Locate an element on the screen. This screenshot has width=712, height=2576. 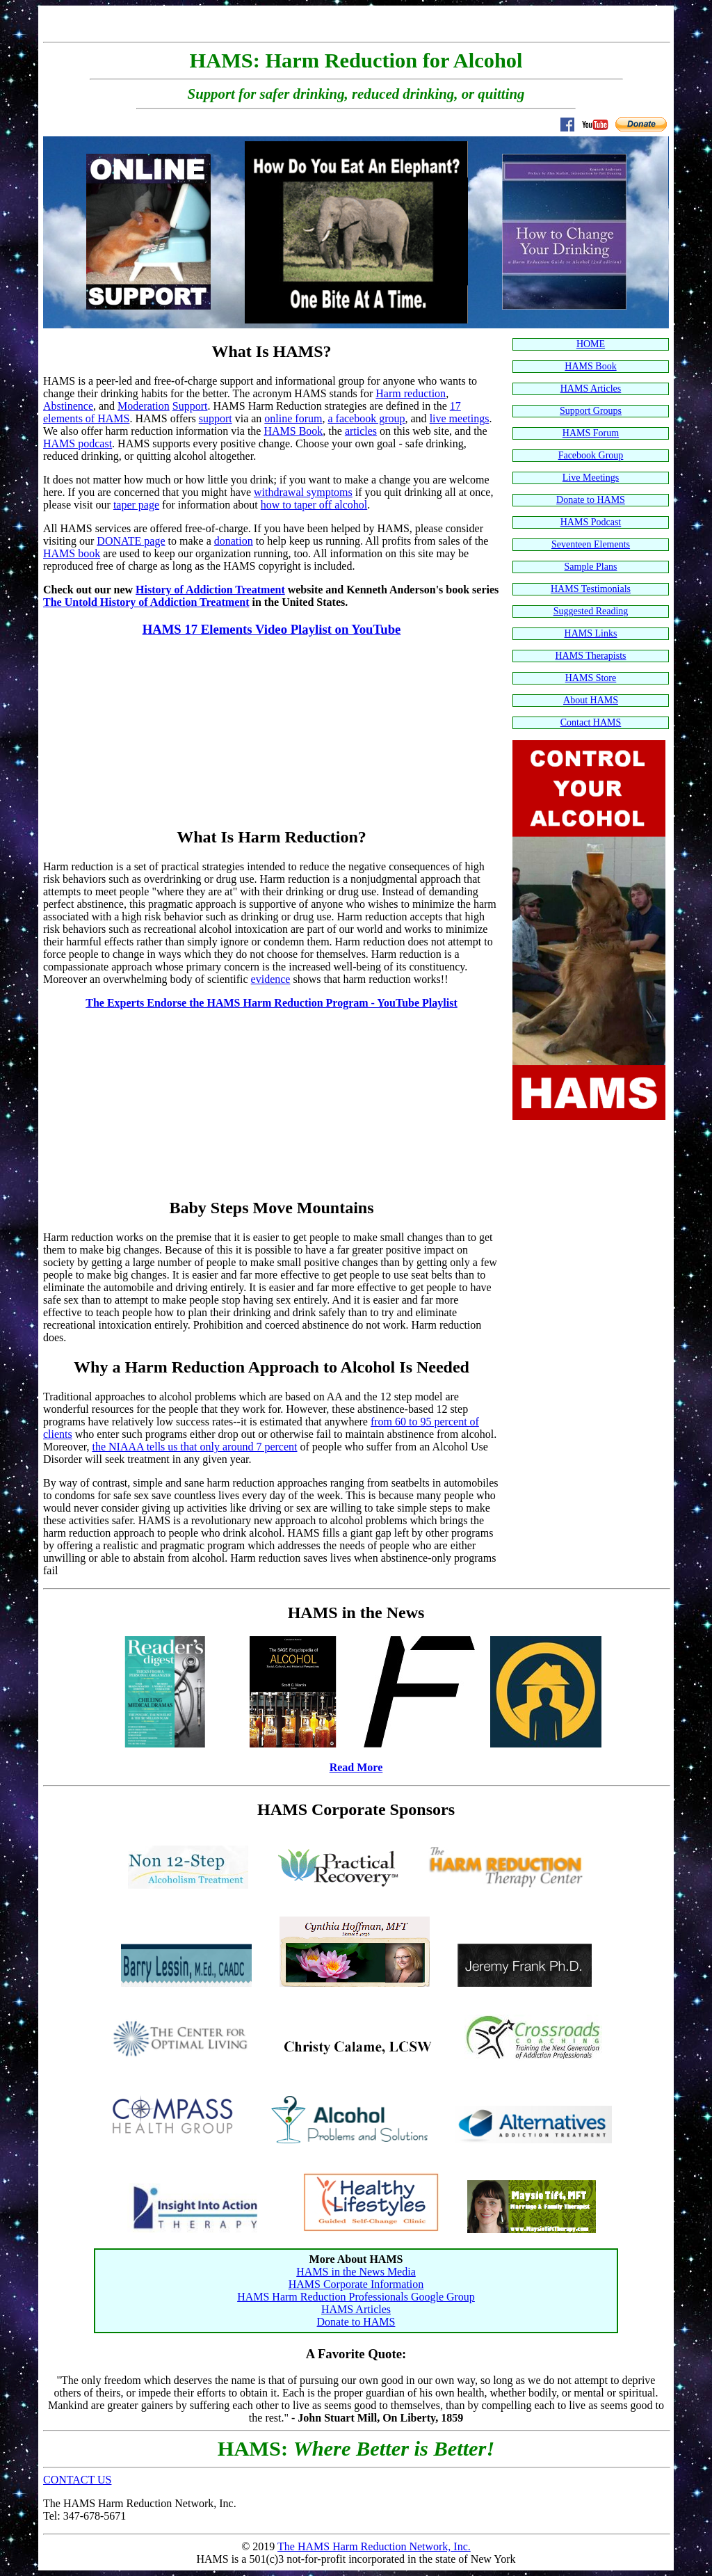
History of Addiction Treatment is located at coordinates (210, 589).